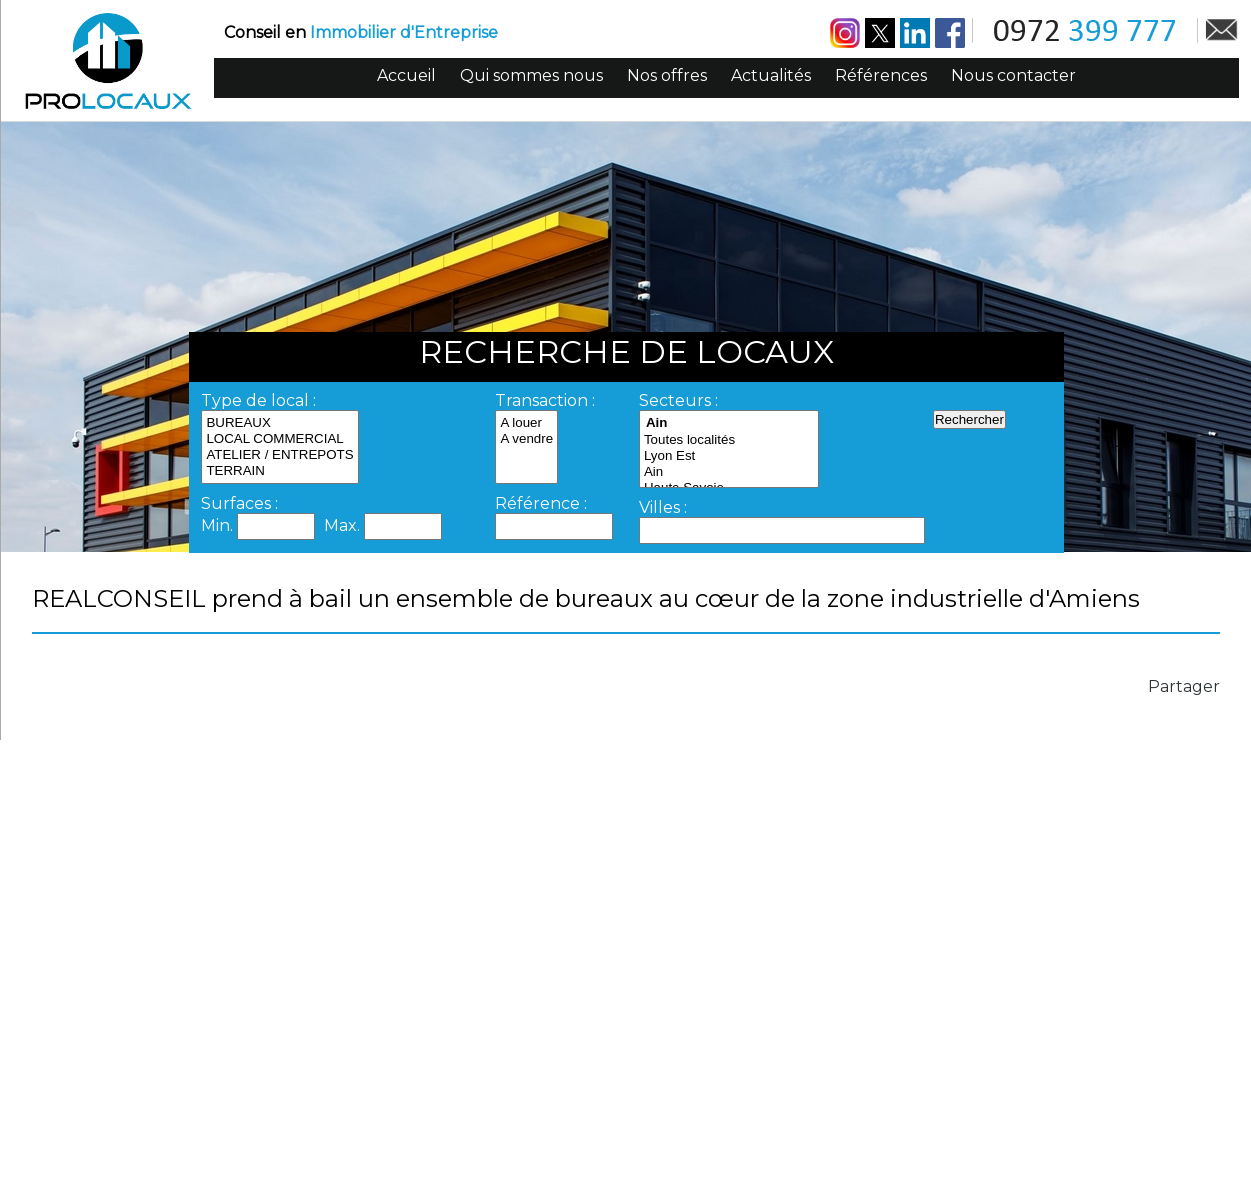 This screenshot has height=1202, width=1251. What do you see at coordinates (279, 471) in the screenshot?
I see `TERRAIN` at bounding box center [279, 471].